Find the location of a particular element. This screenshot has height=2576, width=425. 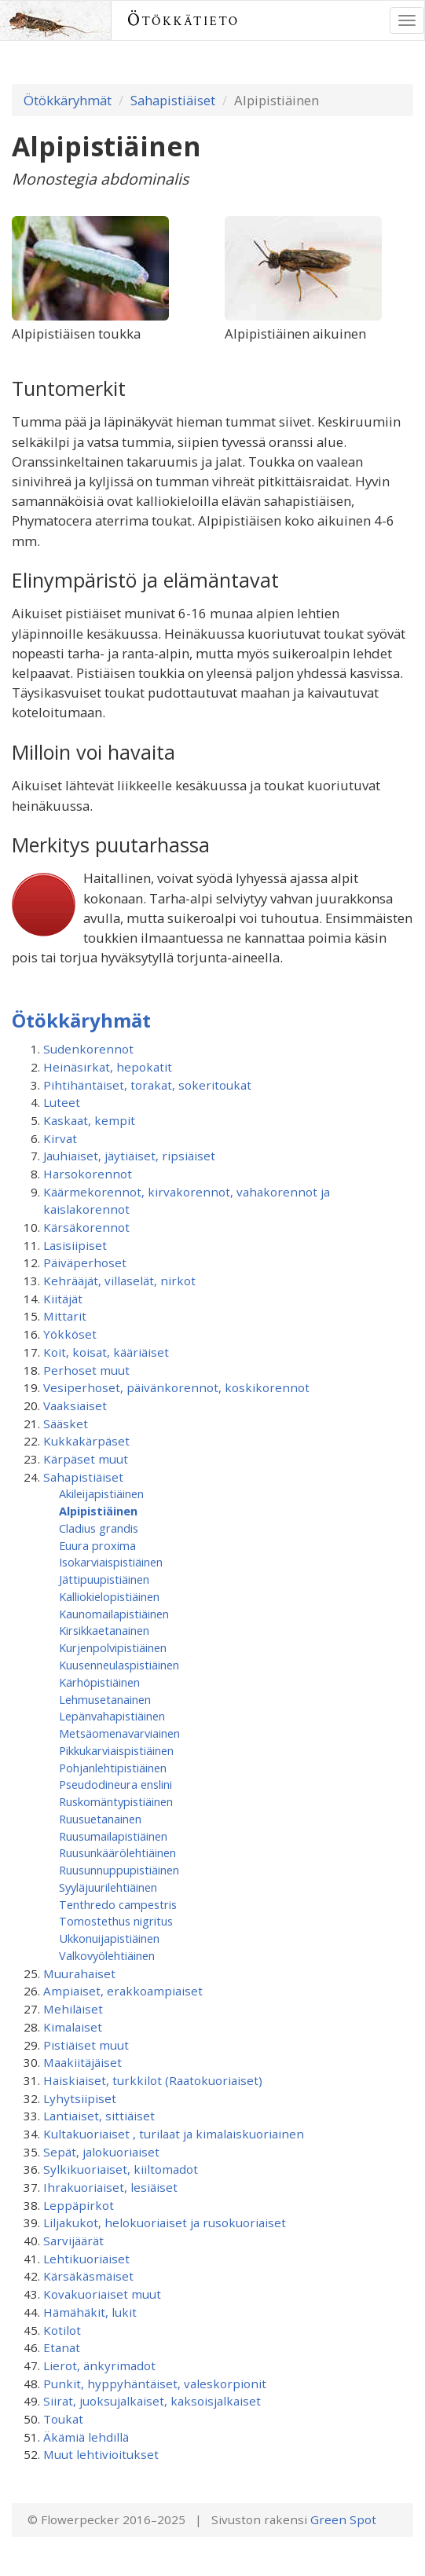

Lantiaiset, sittiäiset is located at coordinates (99, 2115).